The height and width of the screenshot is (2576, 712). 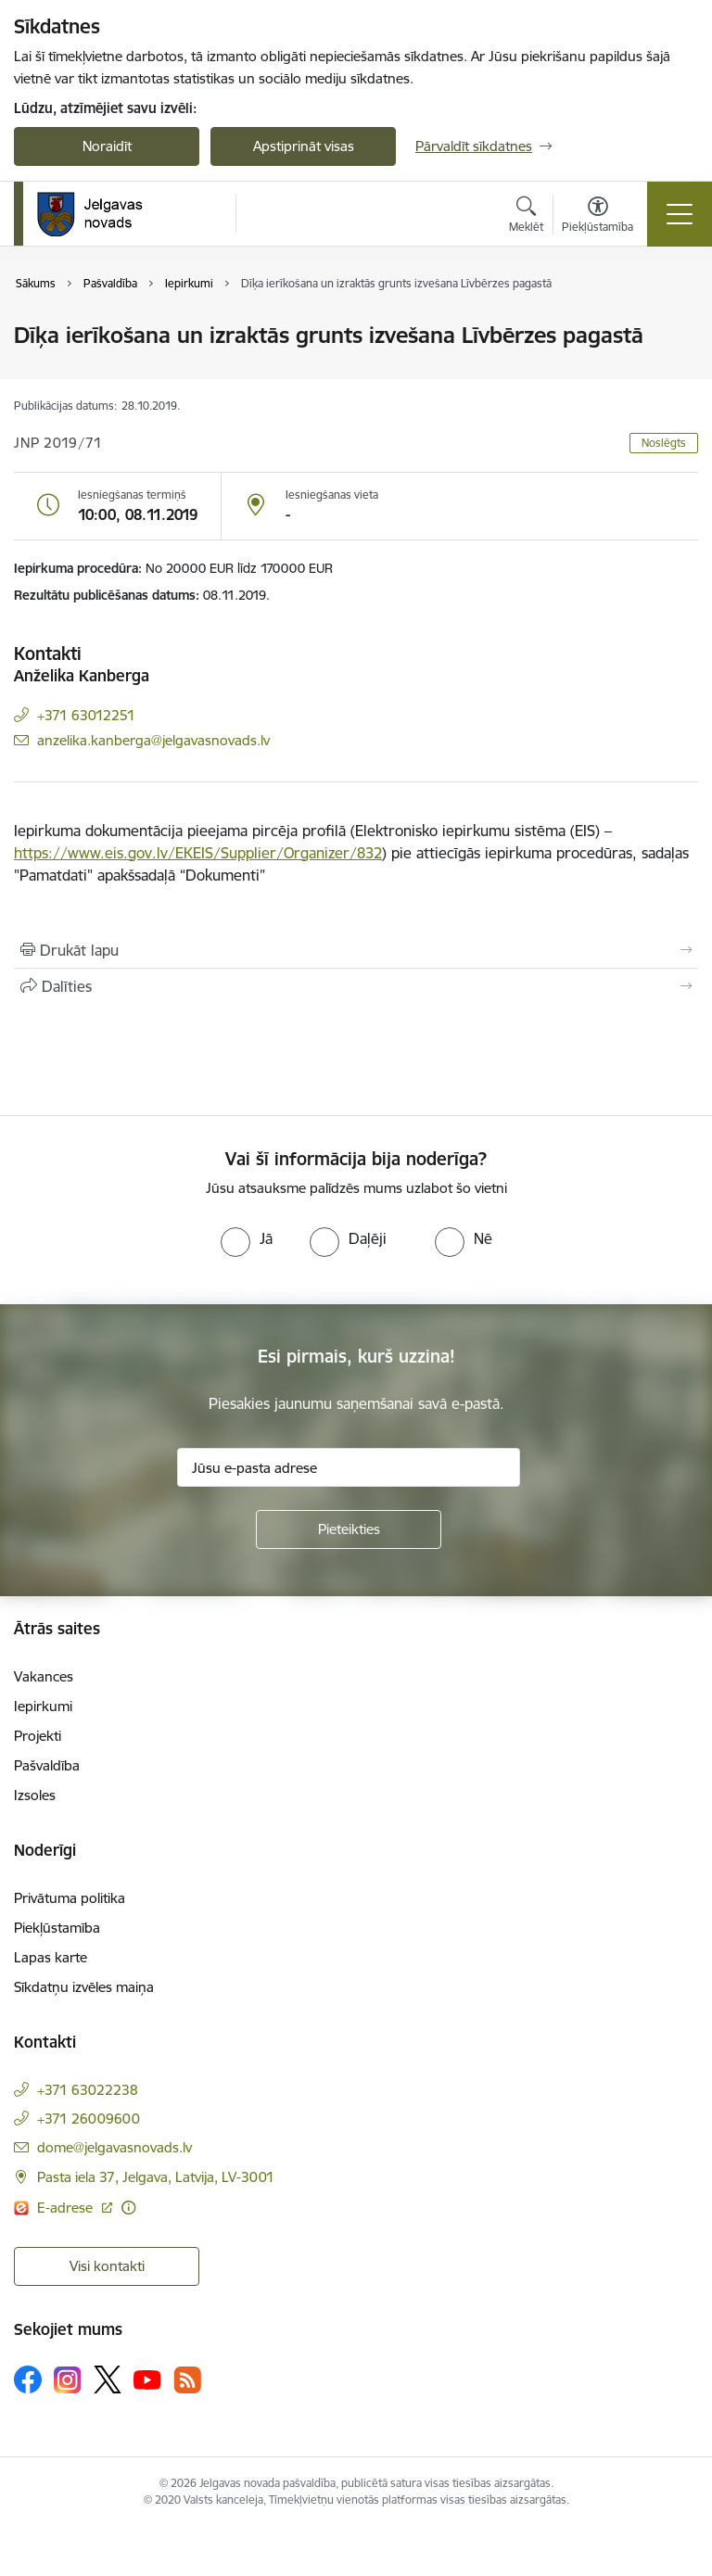 I want to click on Izsoles, so click(x=35, y=1795).